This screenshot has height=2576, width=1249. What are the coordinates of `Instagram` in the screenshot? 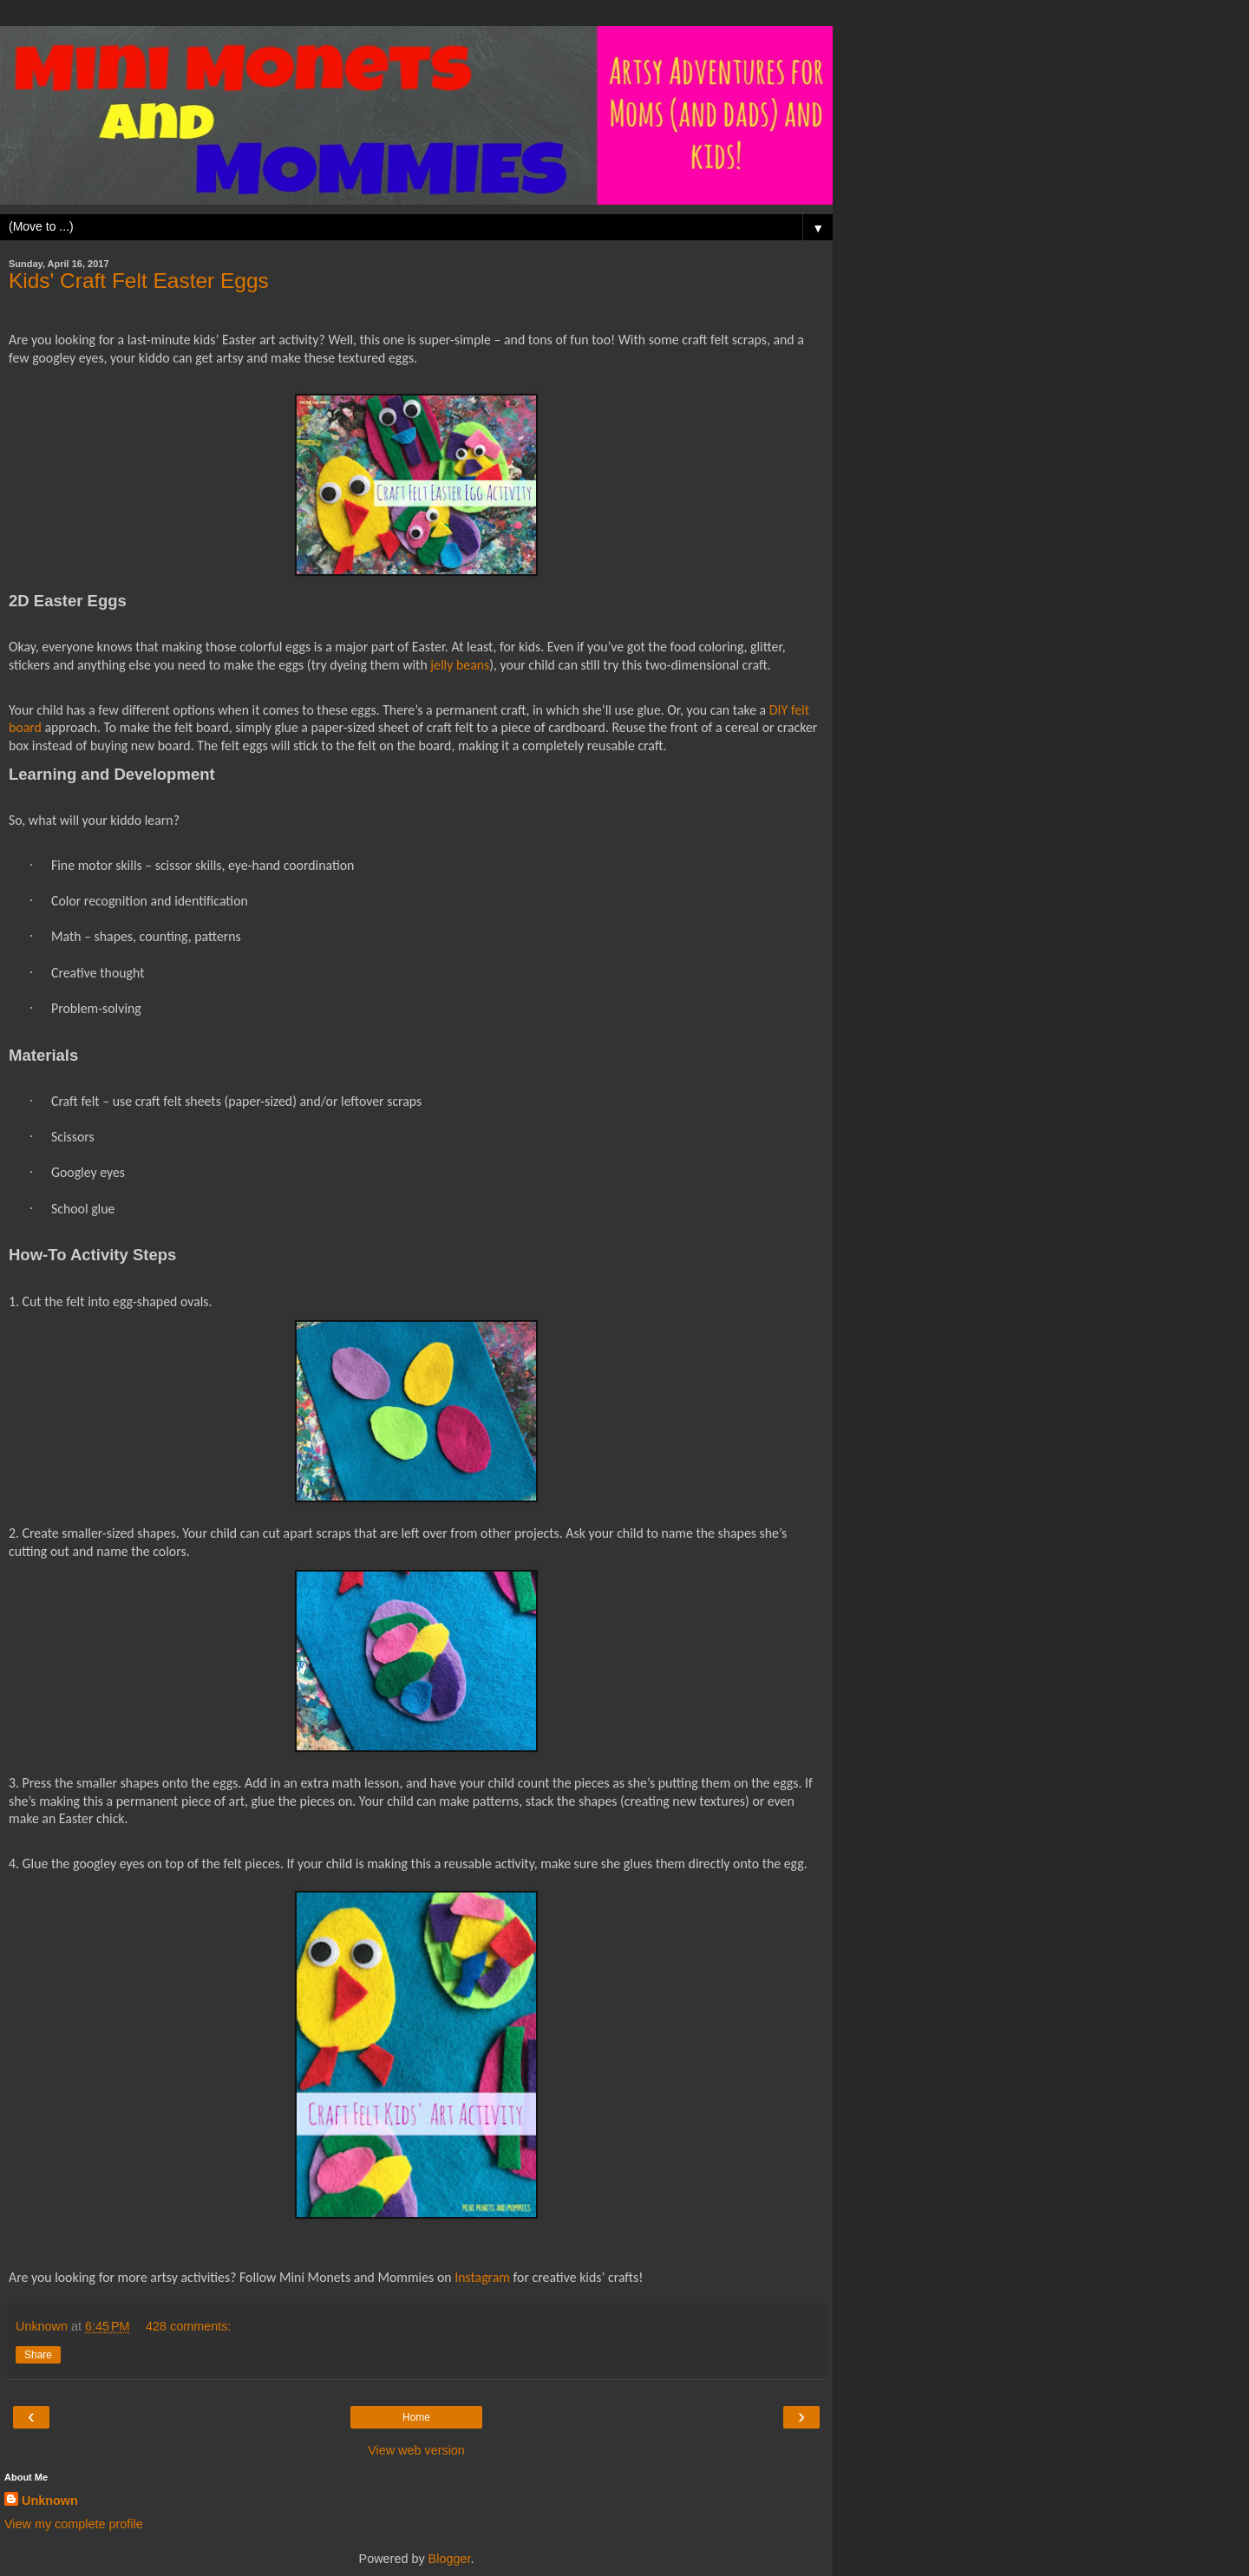 It's located at (482, 2277).